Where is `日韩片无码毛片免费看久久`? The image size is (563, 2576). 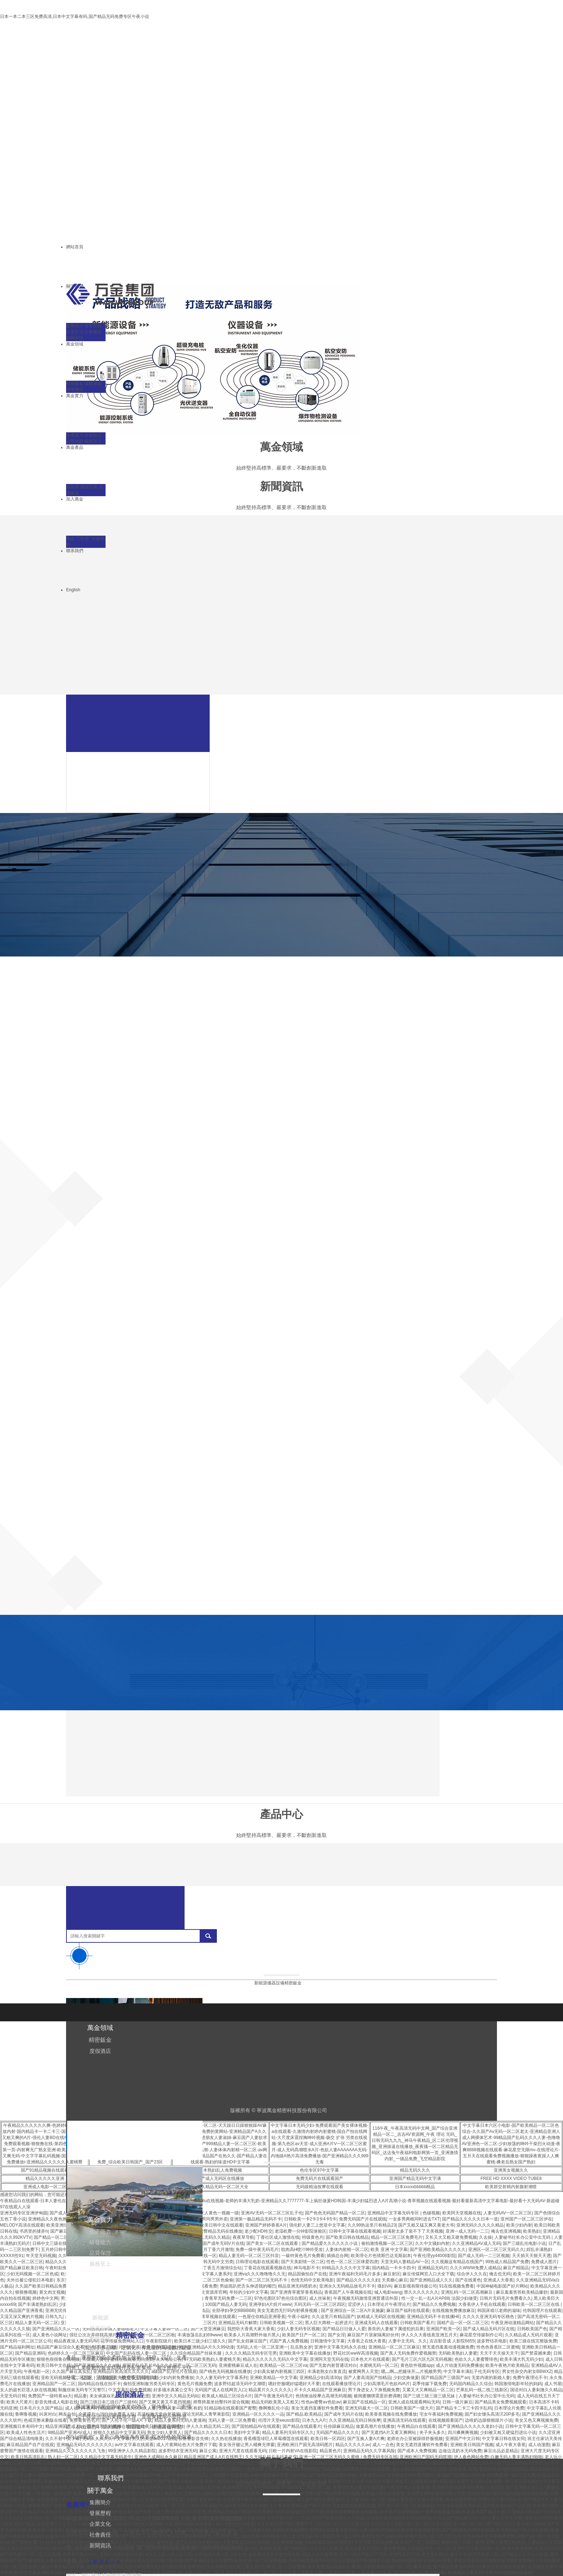 日韩片无码毛片免费看久久 is located at coordinates (505, 2298).